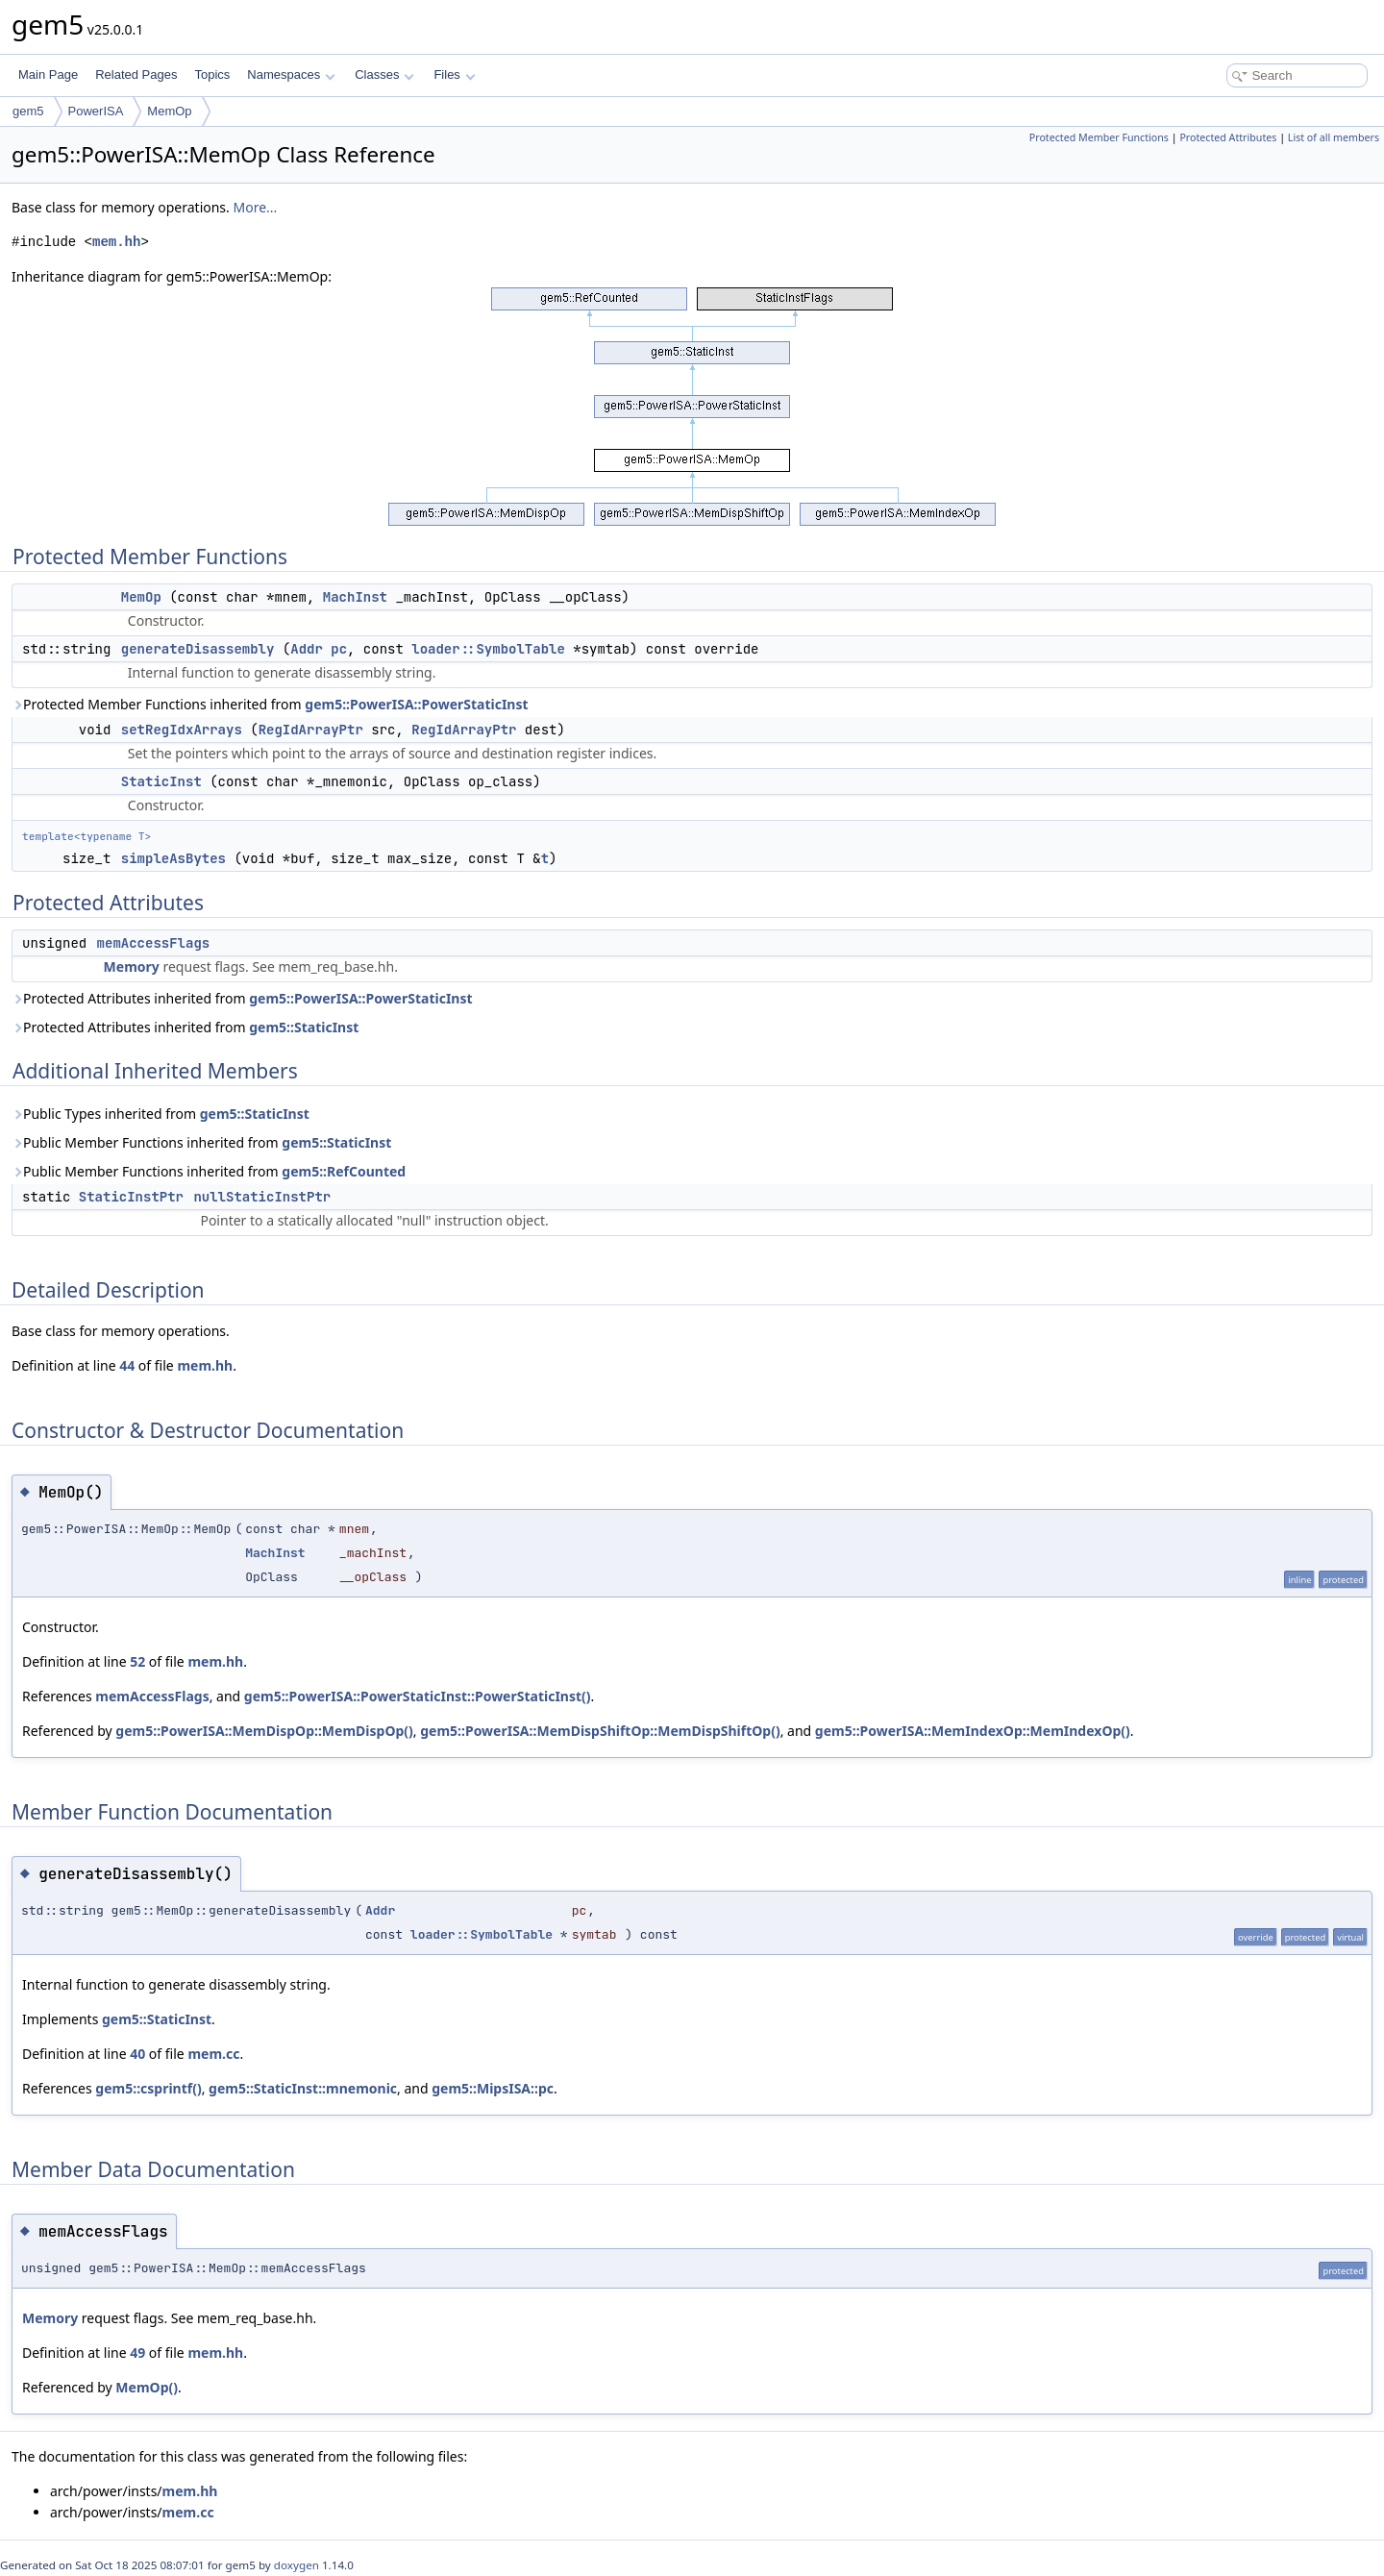  I want to click on More..., so click(255, 207).